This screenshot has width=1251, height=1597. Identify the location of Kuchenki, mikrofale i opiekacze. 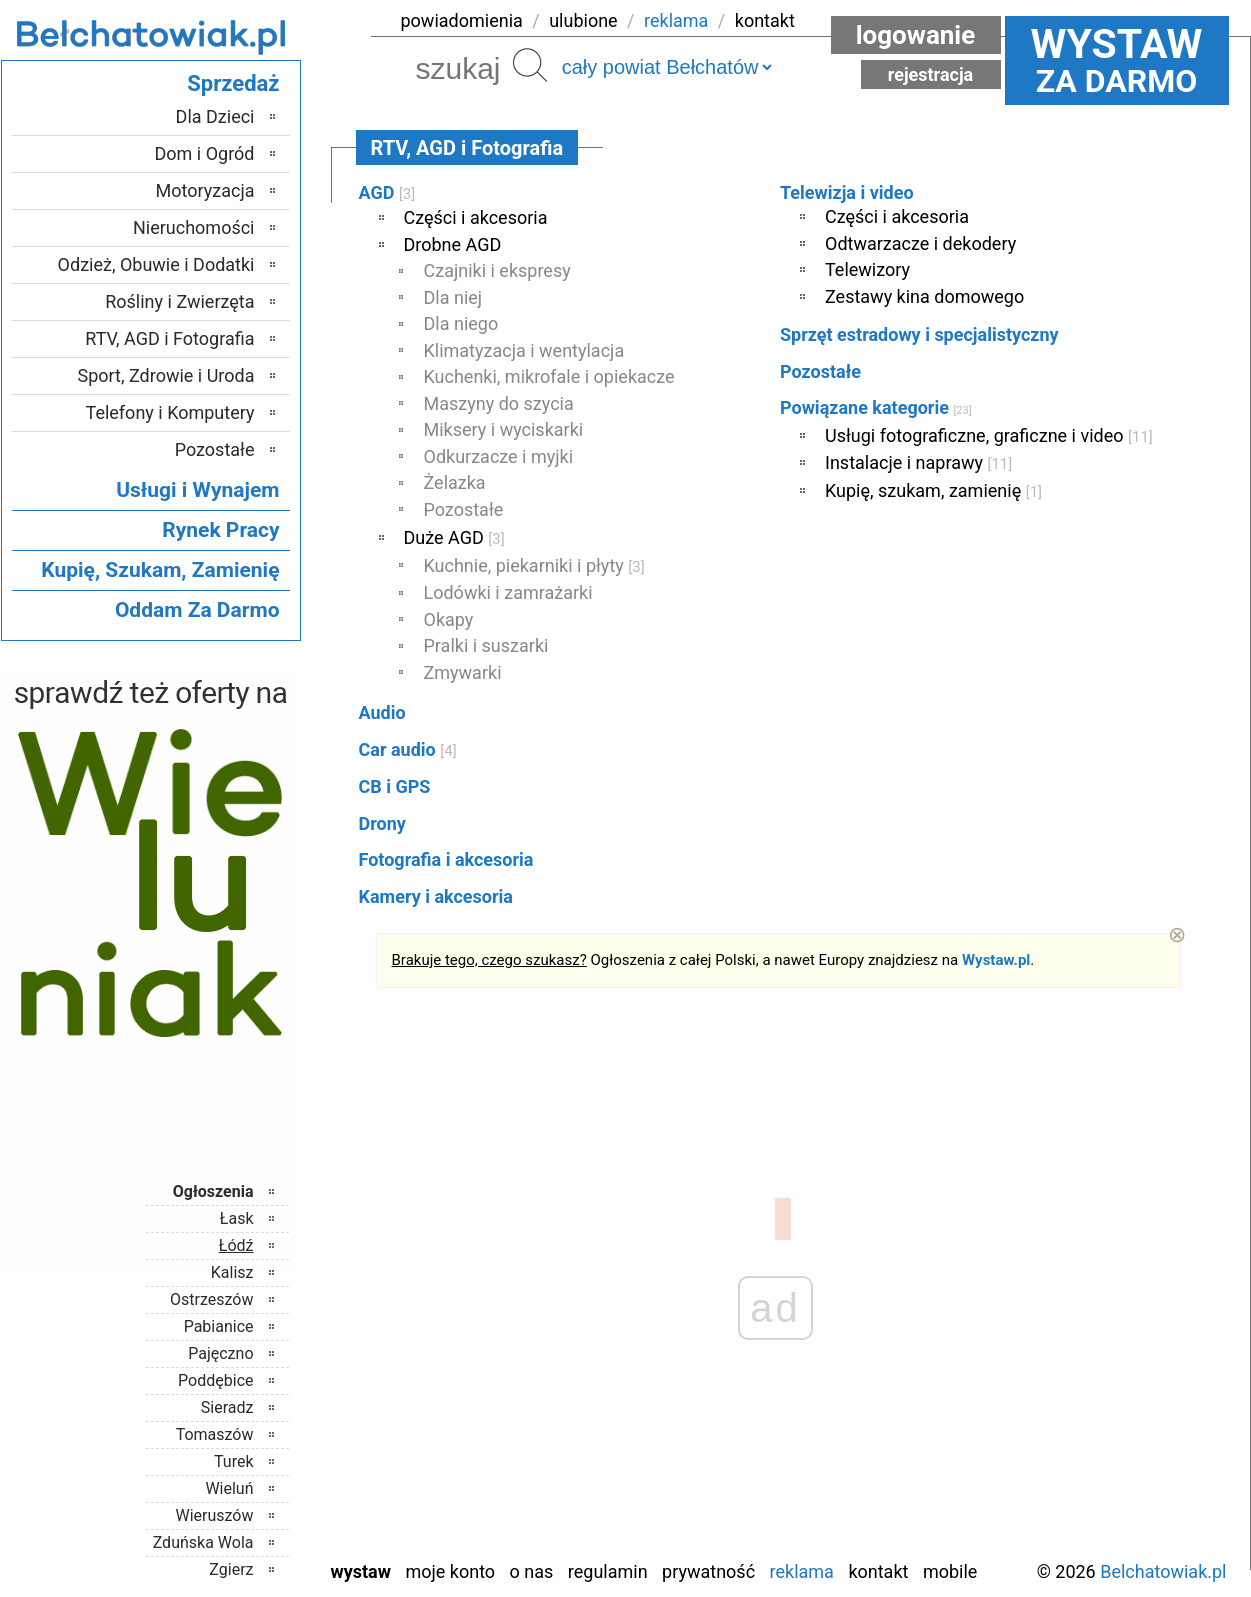
(549, 376).